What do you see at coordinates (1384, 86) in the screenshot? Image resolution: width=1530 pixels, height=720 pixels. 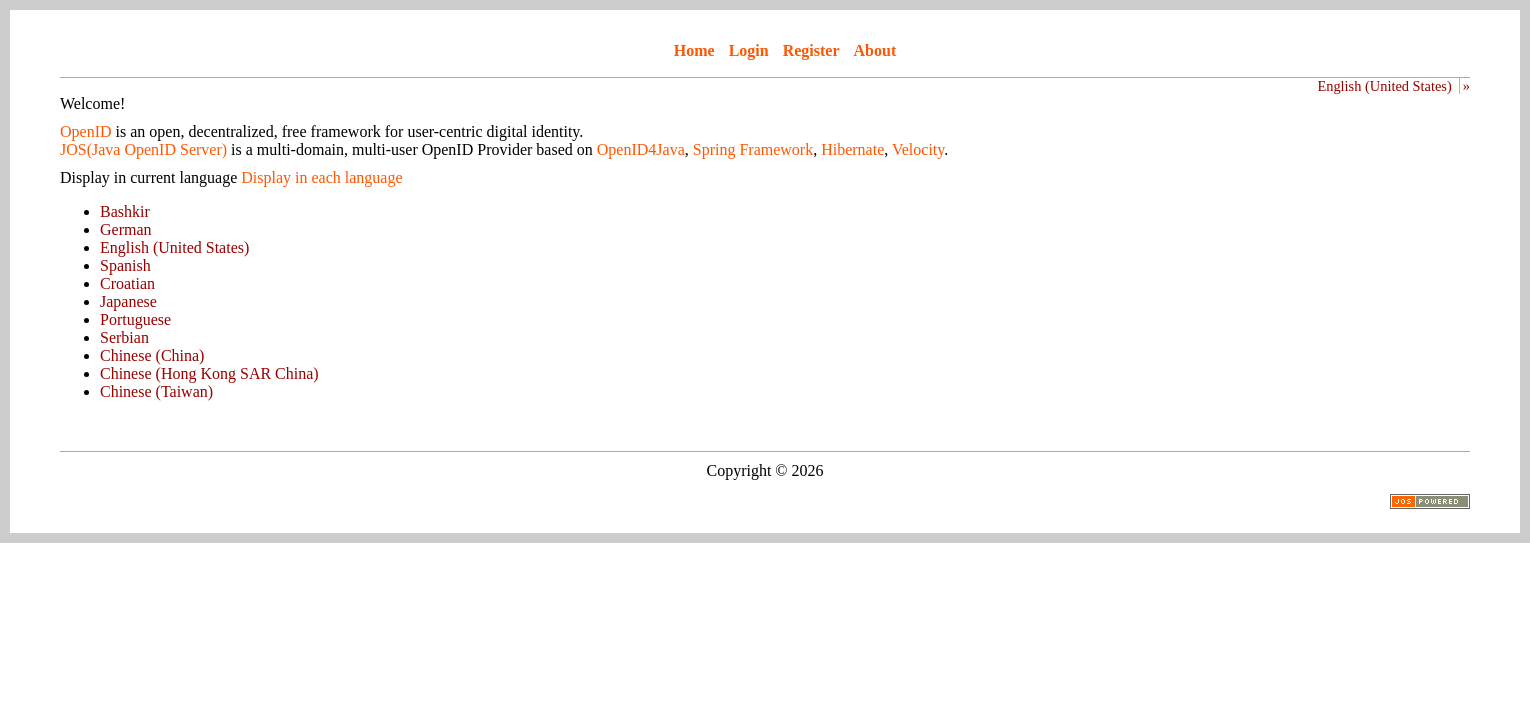 I see `English (United States)` at bounding box center [1384, 86].